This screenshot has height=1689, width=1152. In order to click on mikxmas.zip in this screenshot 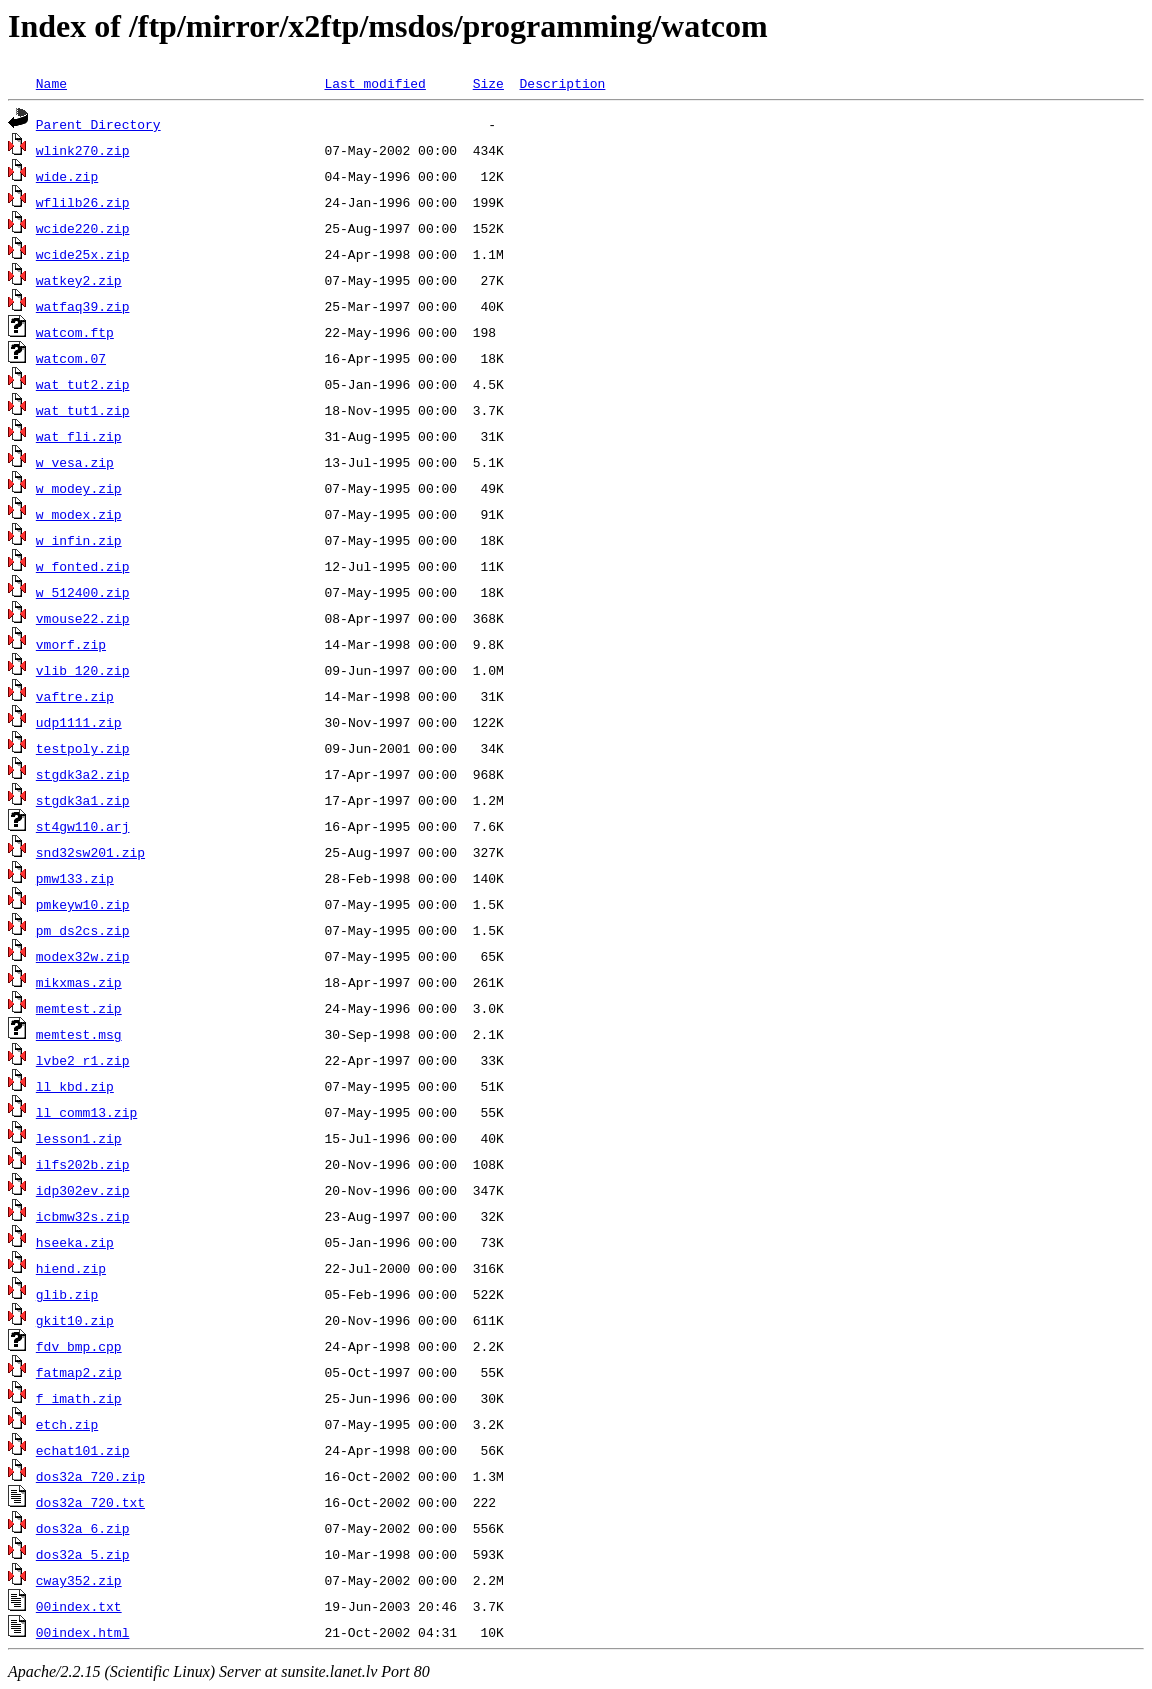, I will do `click(79, 982)`.